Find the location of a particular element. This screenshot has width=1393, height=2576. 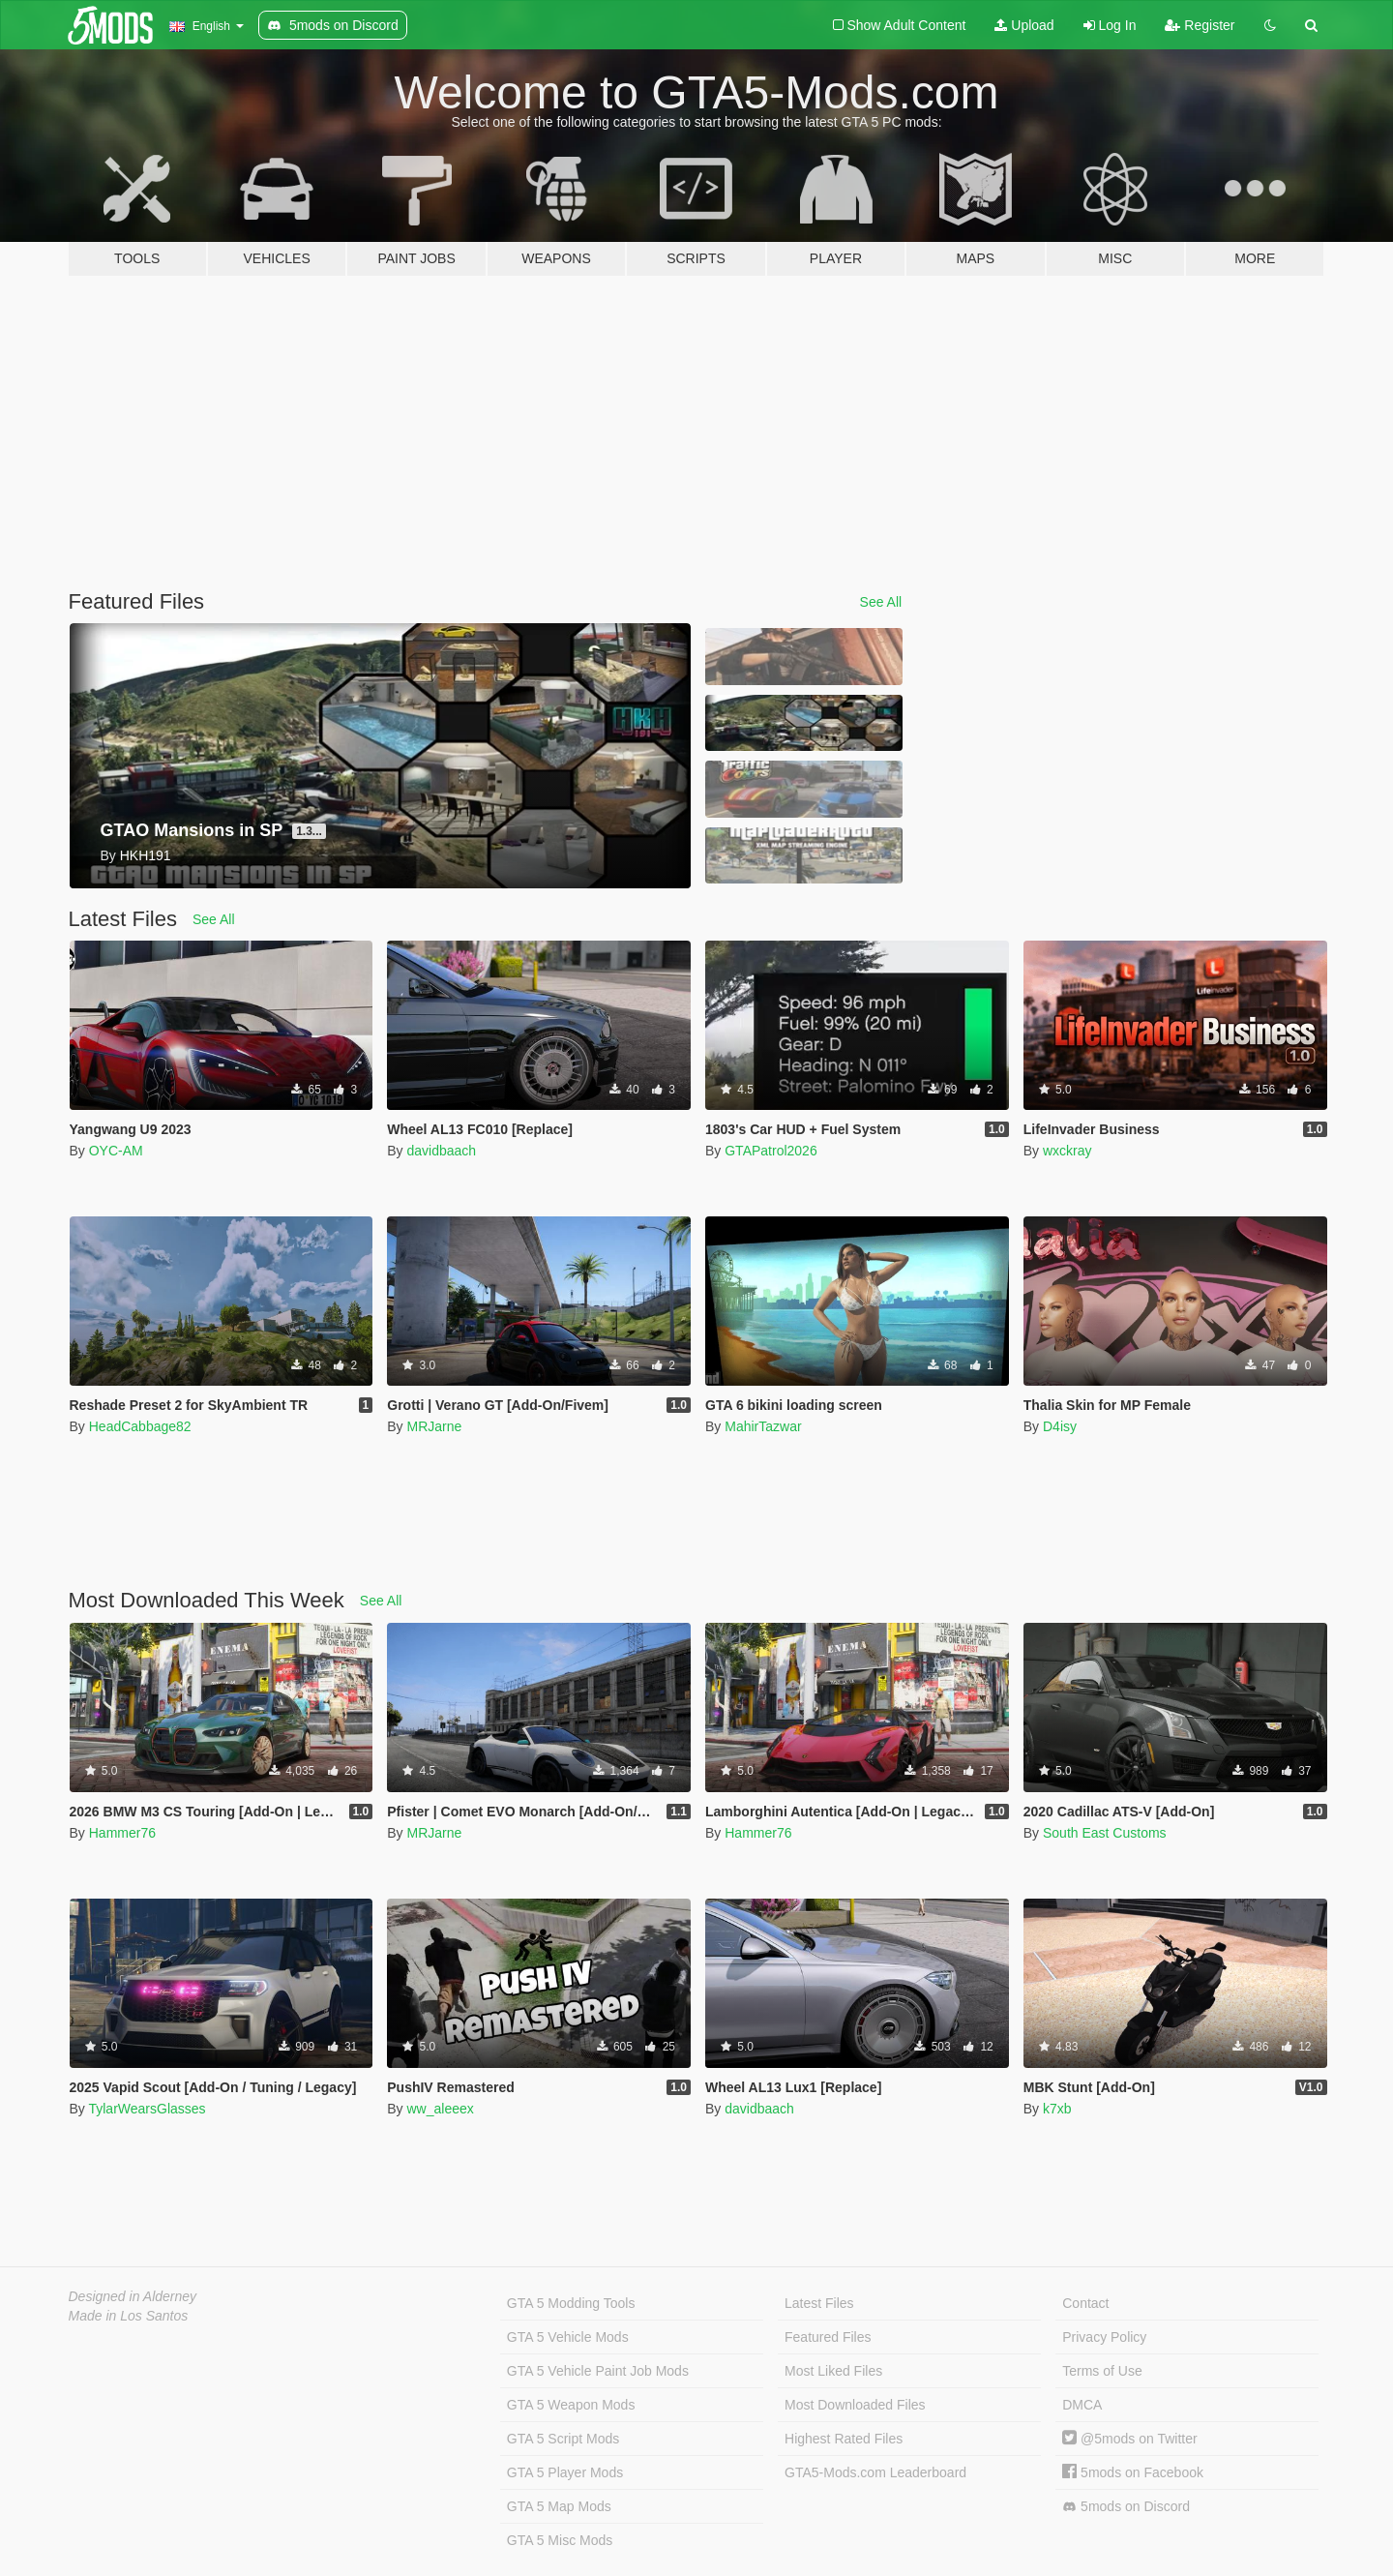

Register is located at coordinates (1199, 25).